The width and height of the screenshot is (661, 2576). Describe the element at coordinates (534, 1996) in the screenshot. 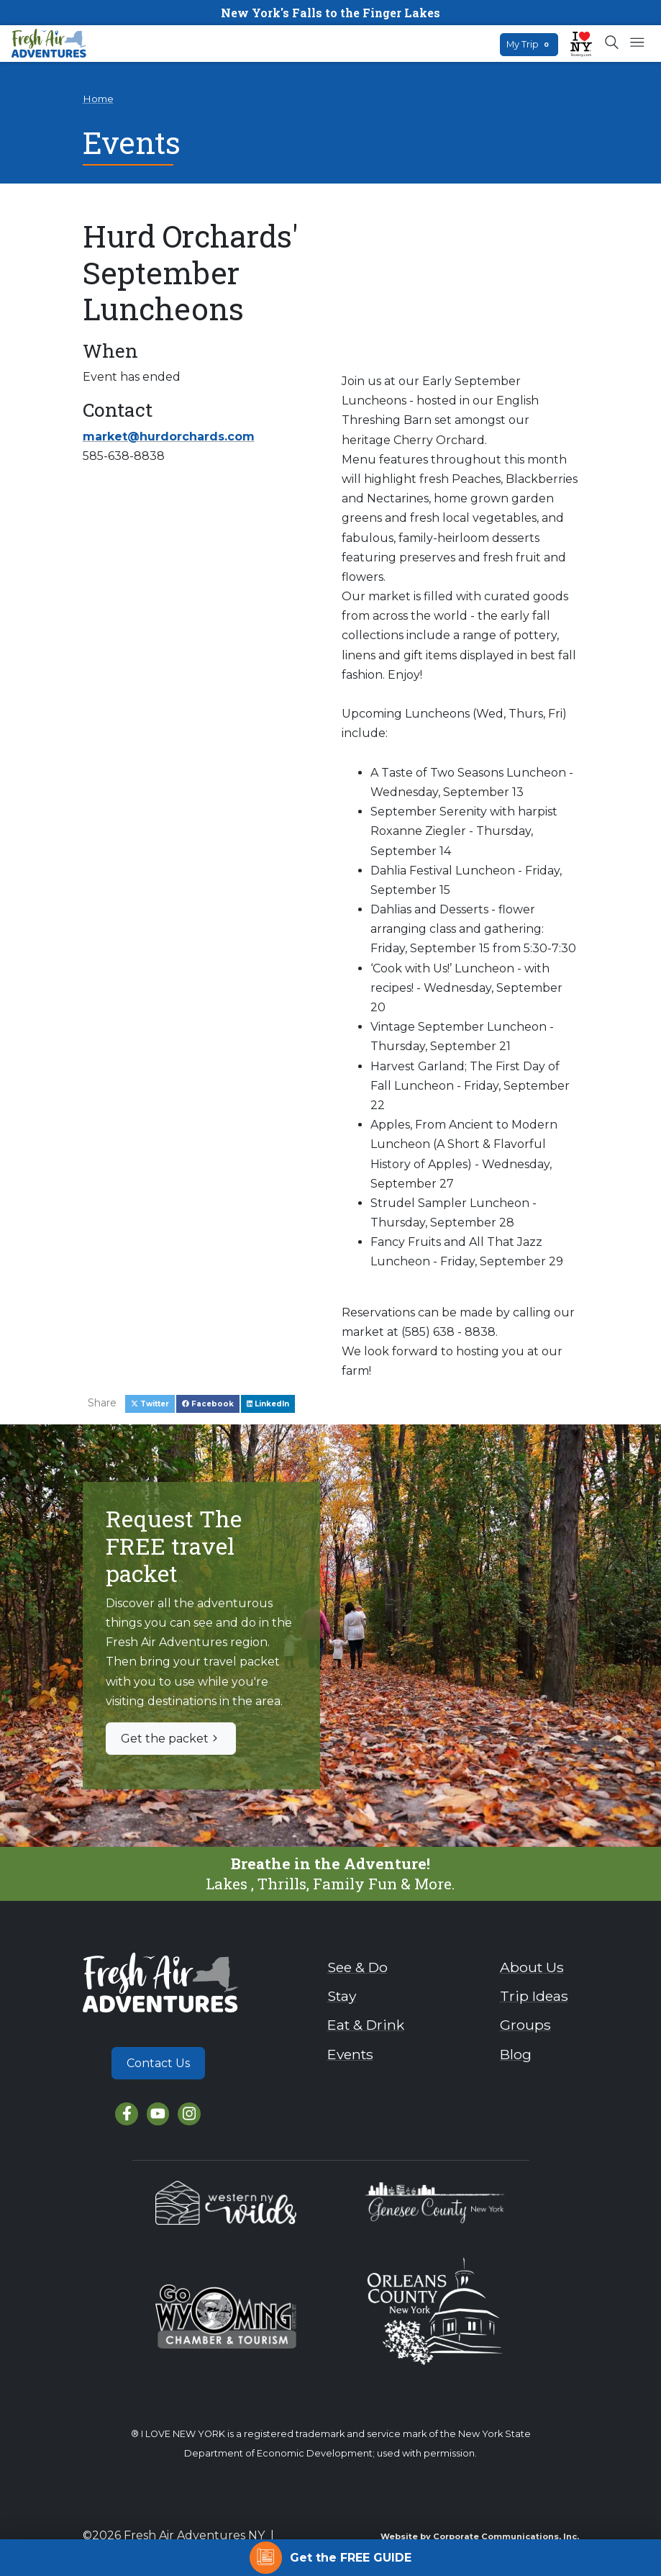

I see `Trip Ideas` at that location.